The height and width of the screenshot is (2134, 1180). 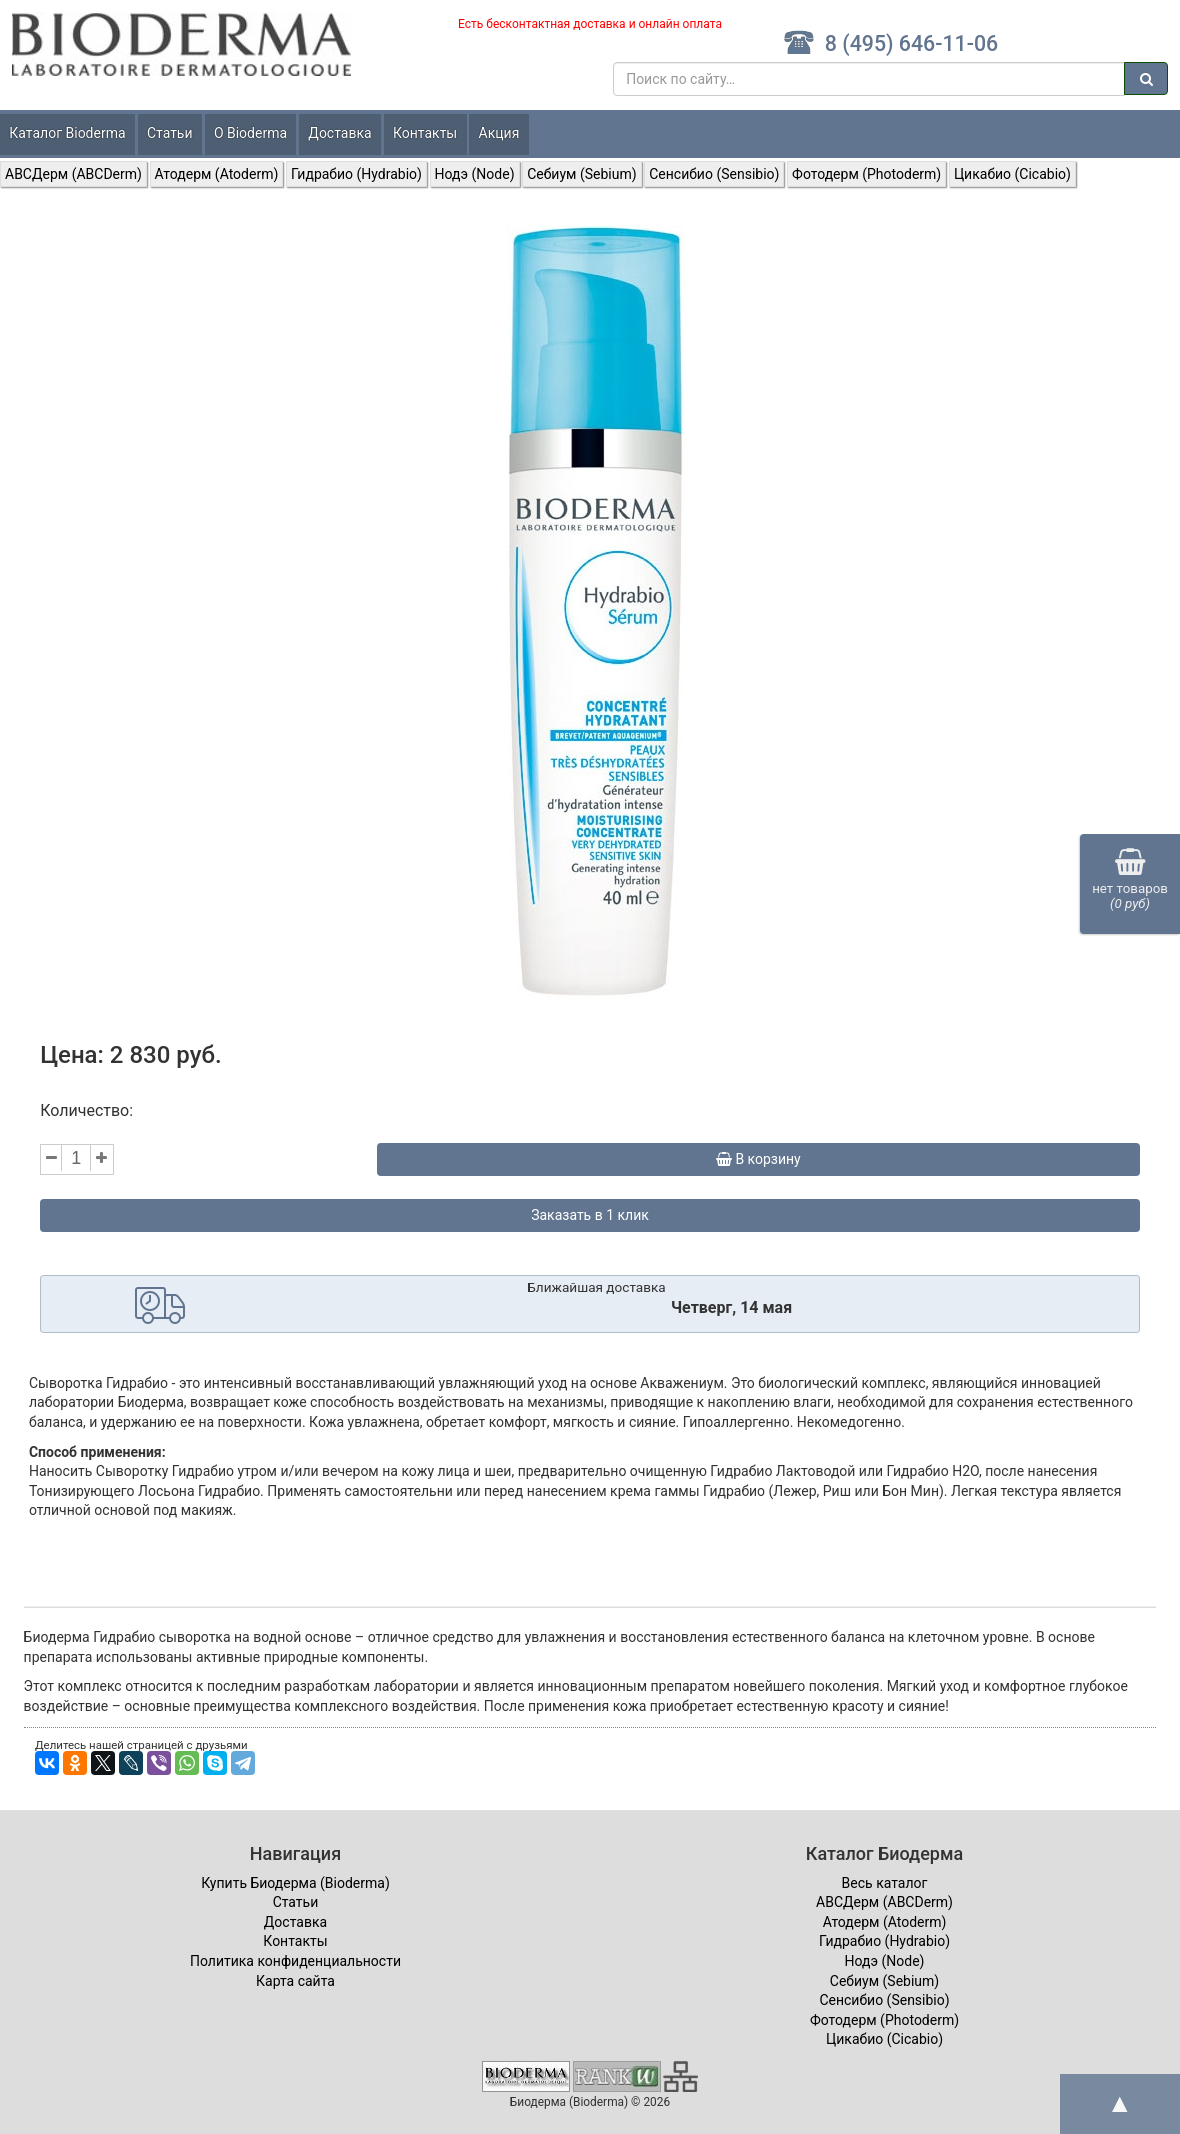 I want to click on Статьи, so click(x=170, y=133).